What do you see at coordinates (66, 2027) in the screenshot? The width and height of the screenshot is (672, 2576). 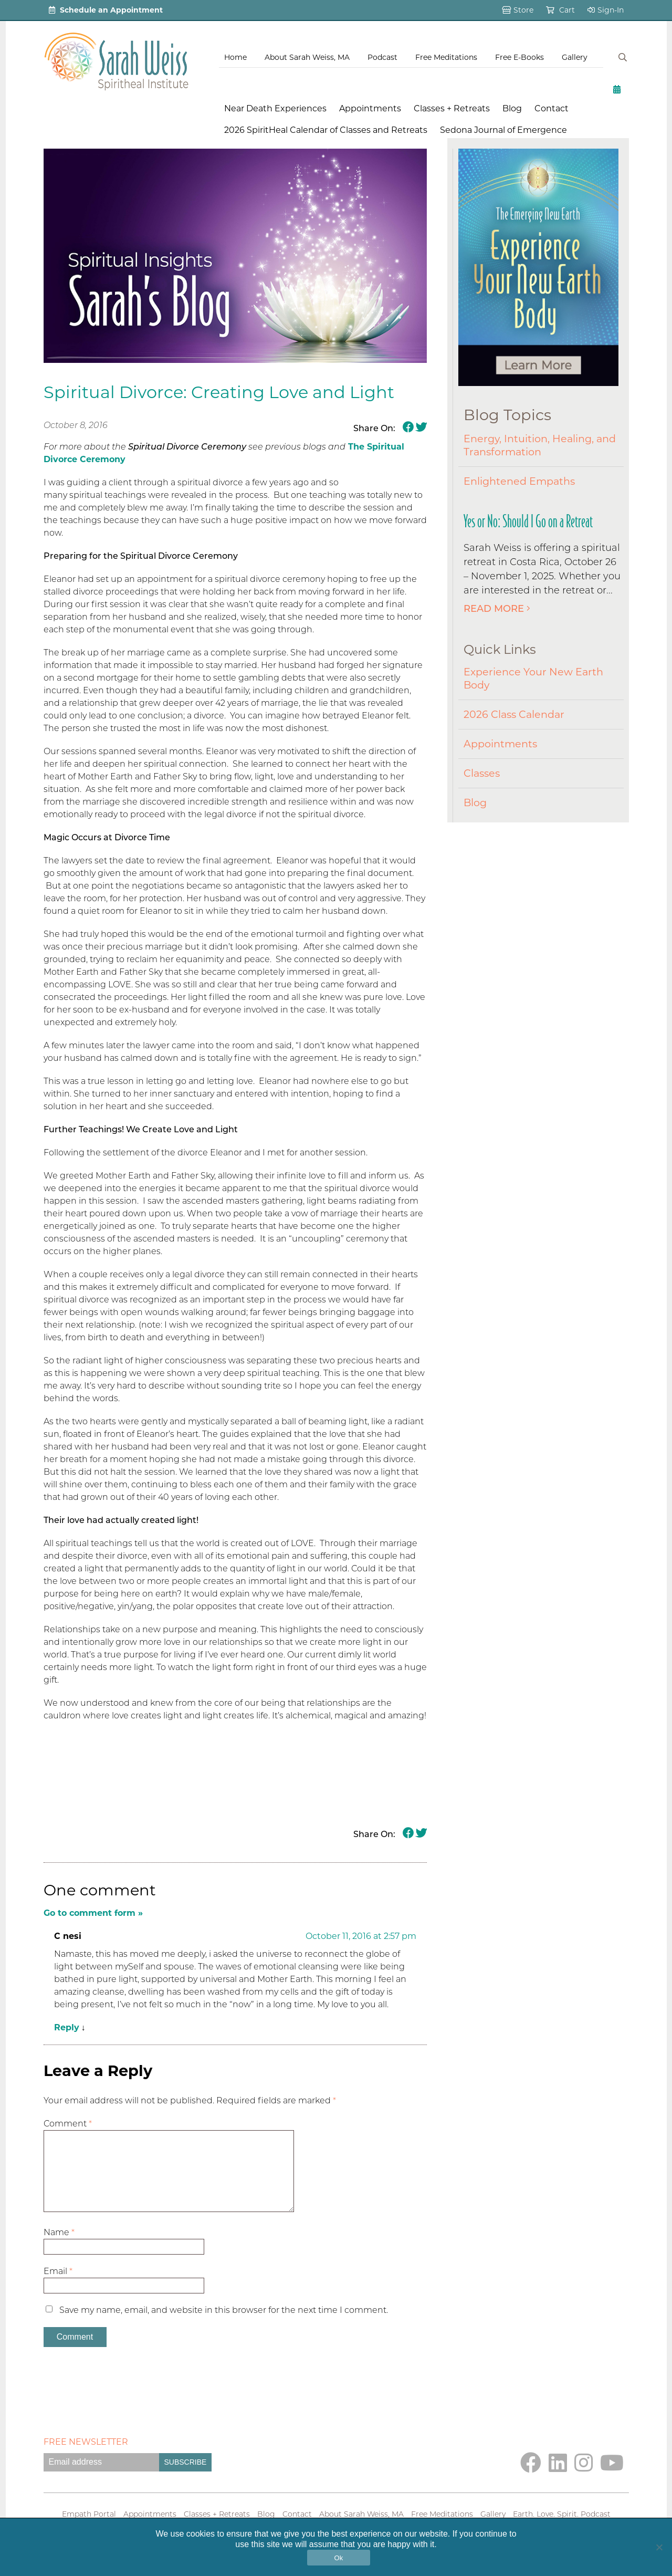 I see `Reply [Reply to C nesi]` at bounding box center [66, 2027].